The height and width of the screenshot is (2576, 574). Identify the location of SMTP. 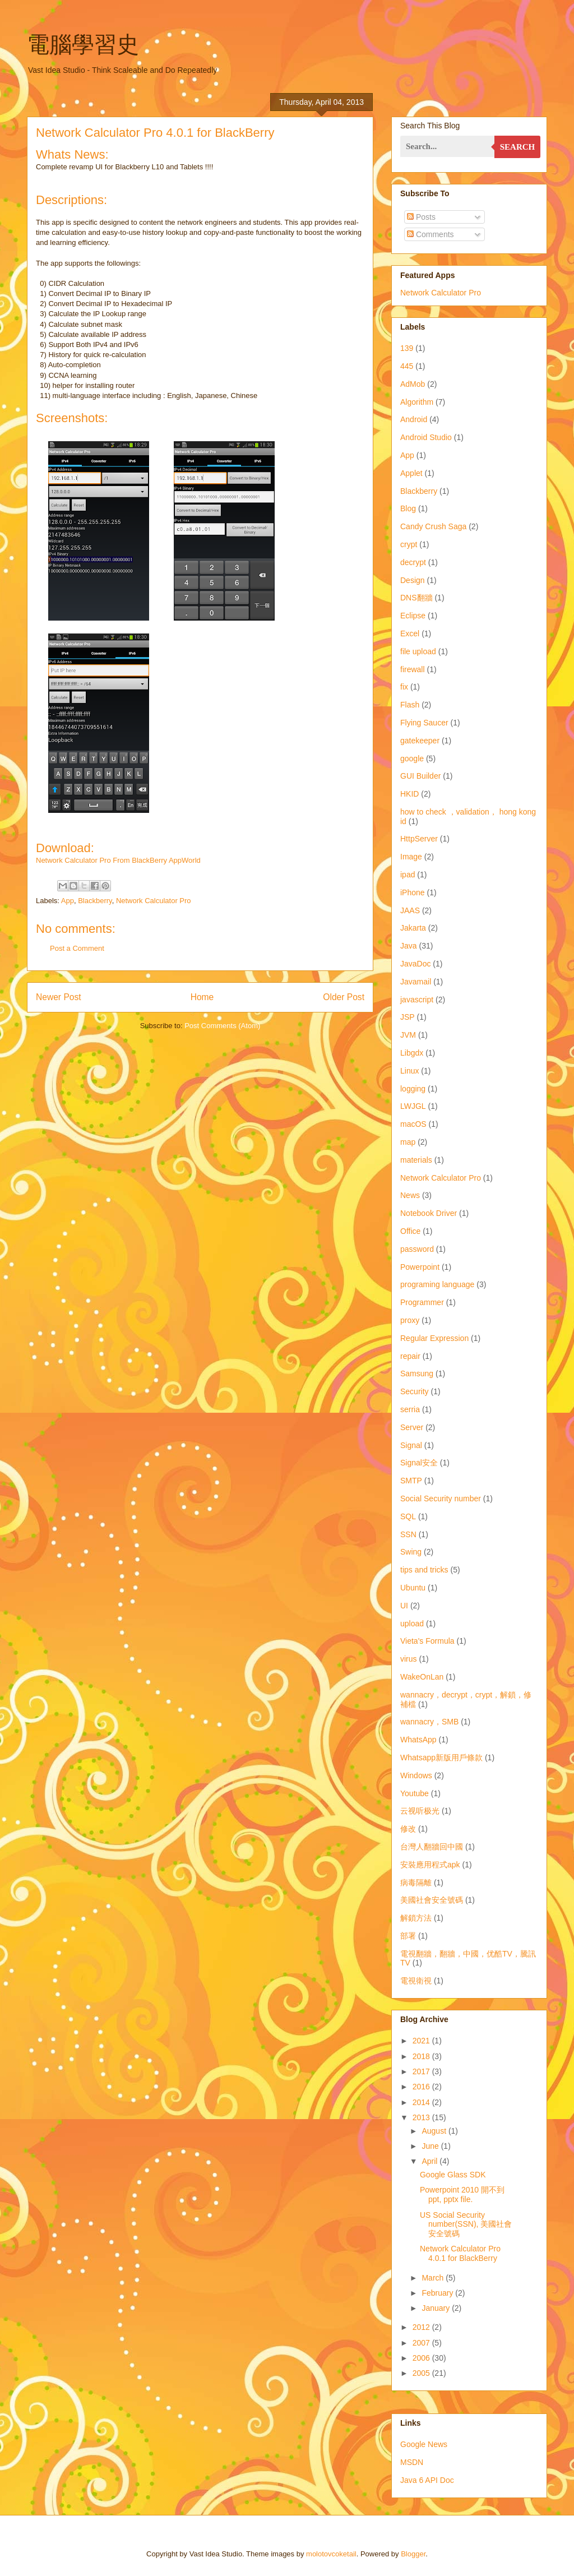
(411, 1480).